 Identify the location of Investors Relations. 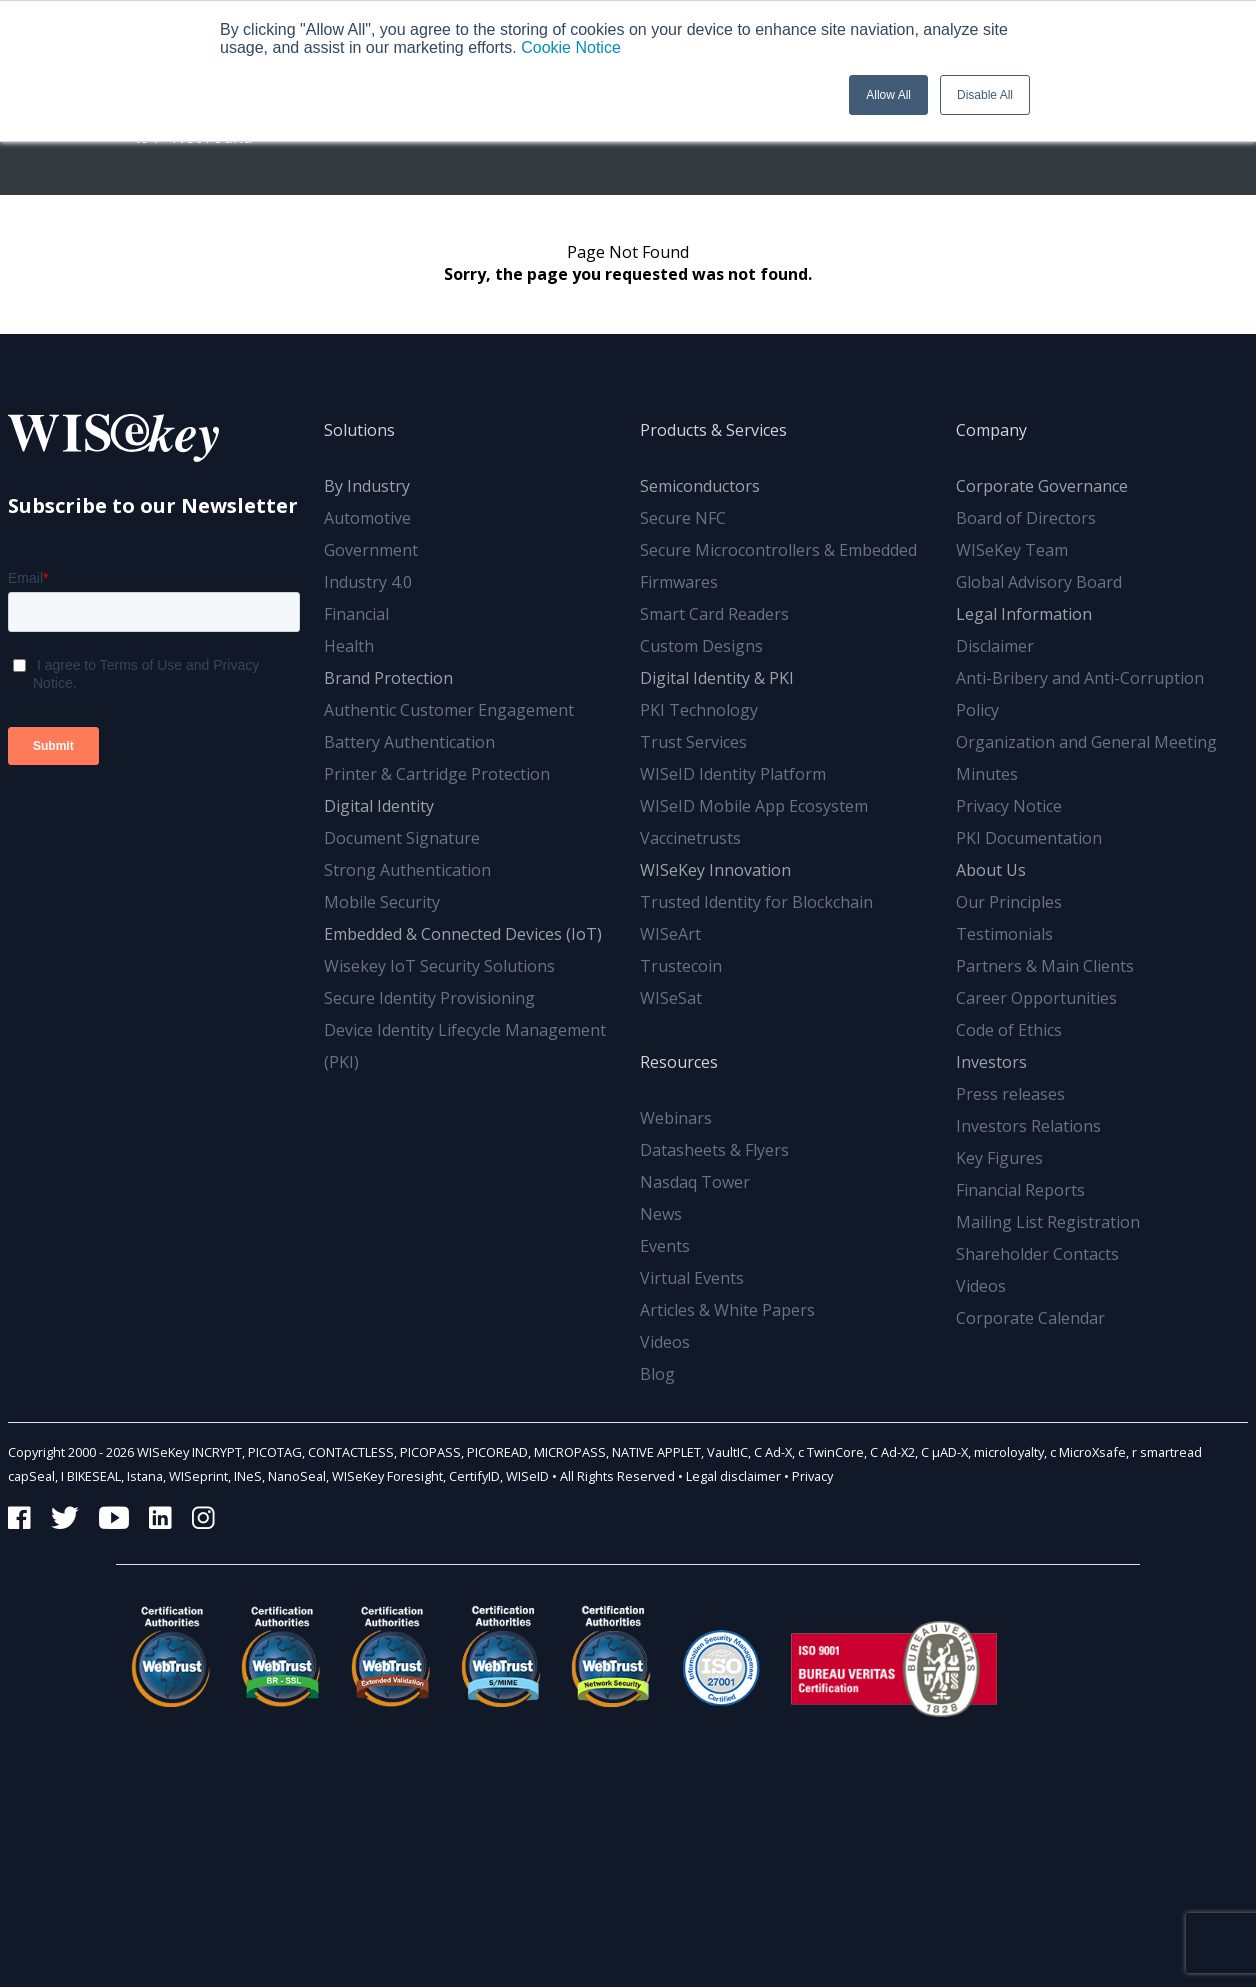
(1028, 1126).